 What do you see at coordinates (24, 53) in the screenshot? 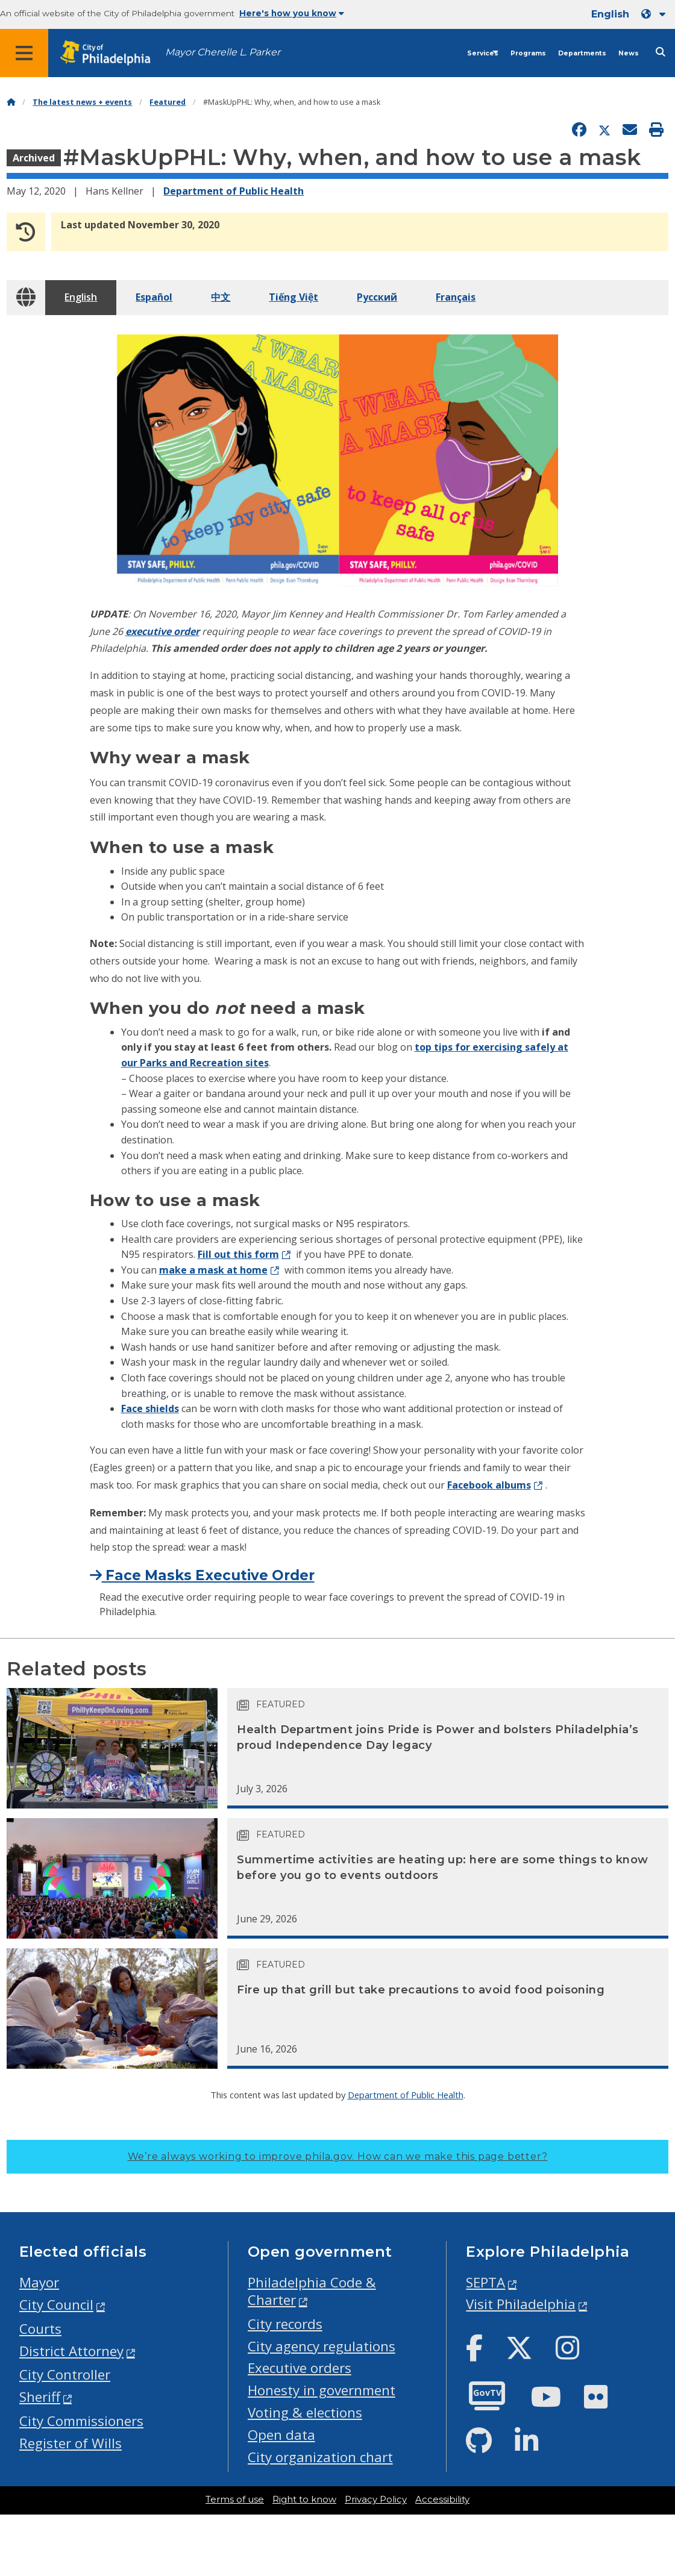
I see `[Global navigation menu]` at bounding box center [24, 53].